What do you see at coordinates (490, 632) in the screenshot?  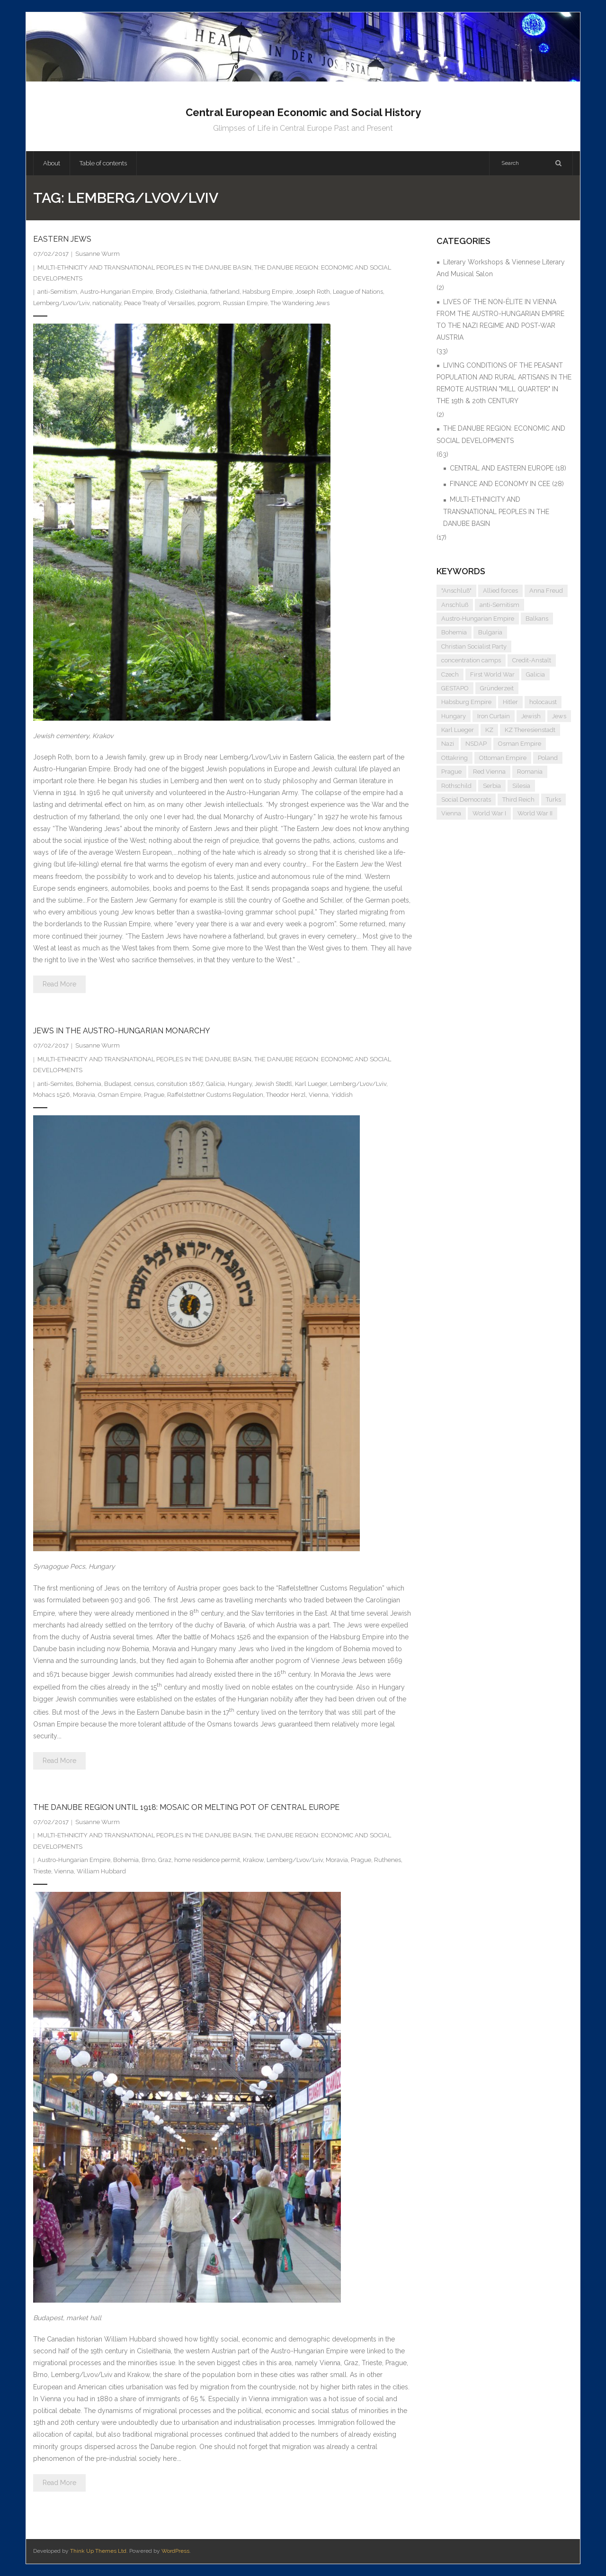 I see `Bulgaria [Bulgaria (4 items)]` at bounding box center [490, 632].